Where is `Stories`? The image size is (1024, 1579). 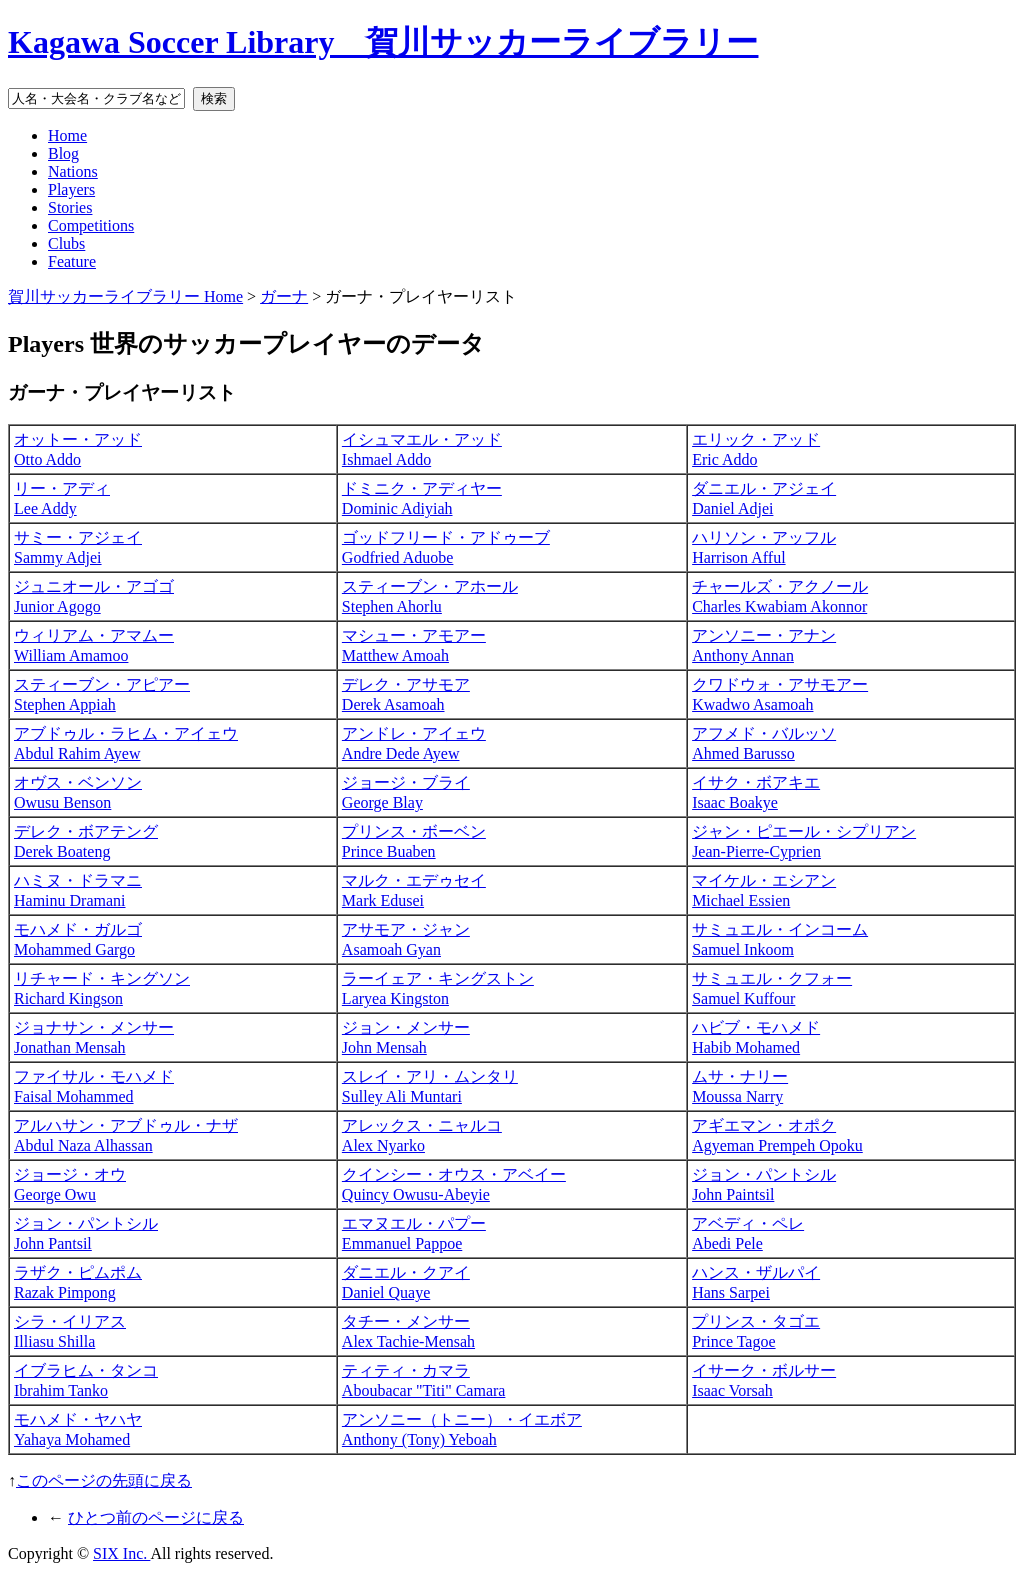
Stories is located at coordinates (70, 207).